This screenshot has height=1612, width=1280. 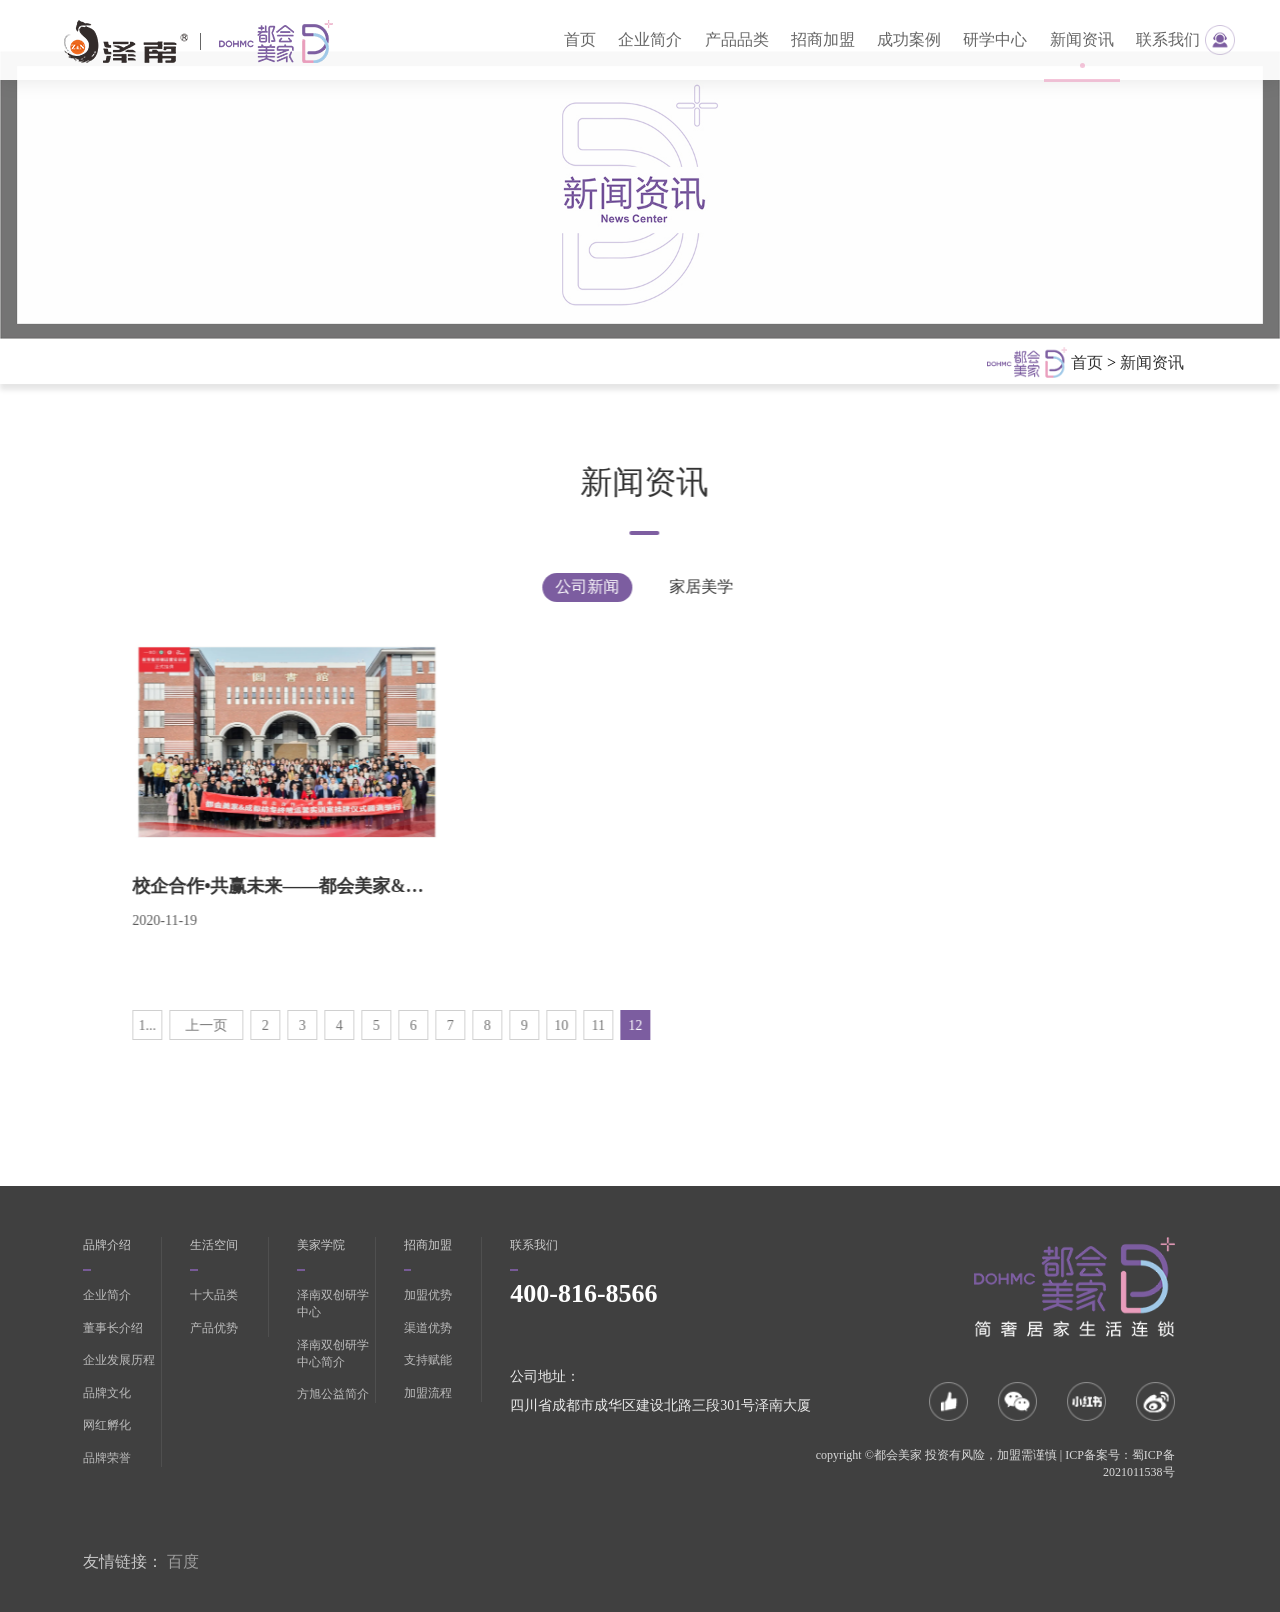 I want to click on 百度, so click(x=183, y=1561).